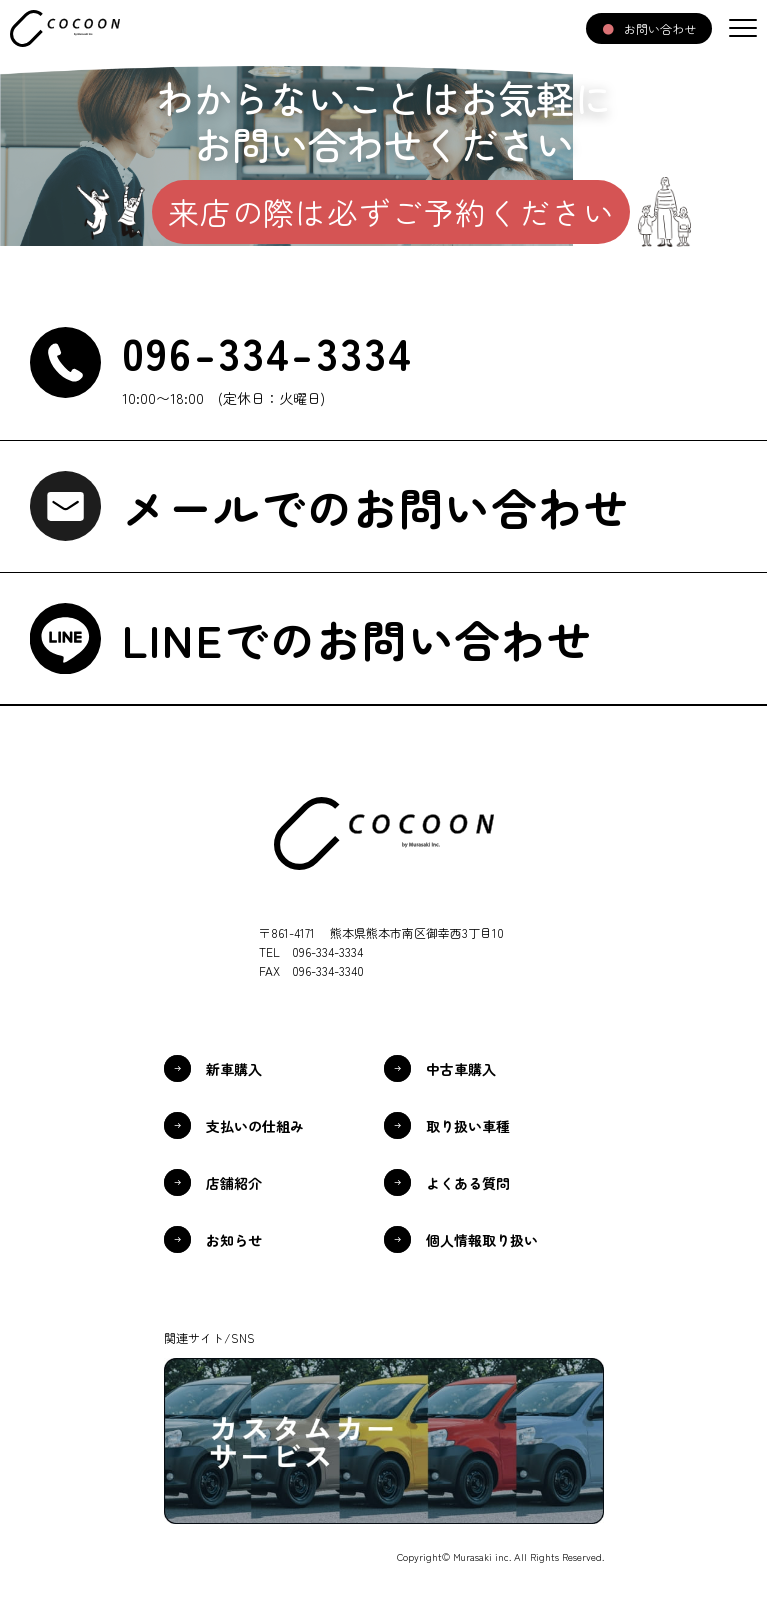 This screenshot has width=767, height=1604. Describe the element at coordinates (468, 1183) in the screenshot. I see `よくある質問` at that location.